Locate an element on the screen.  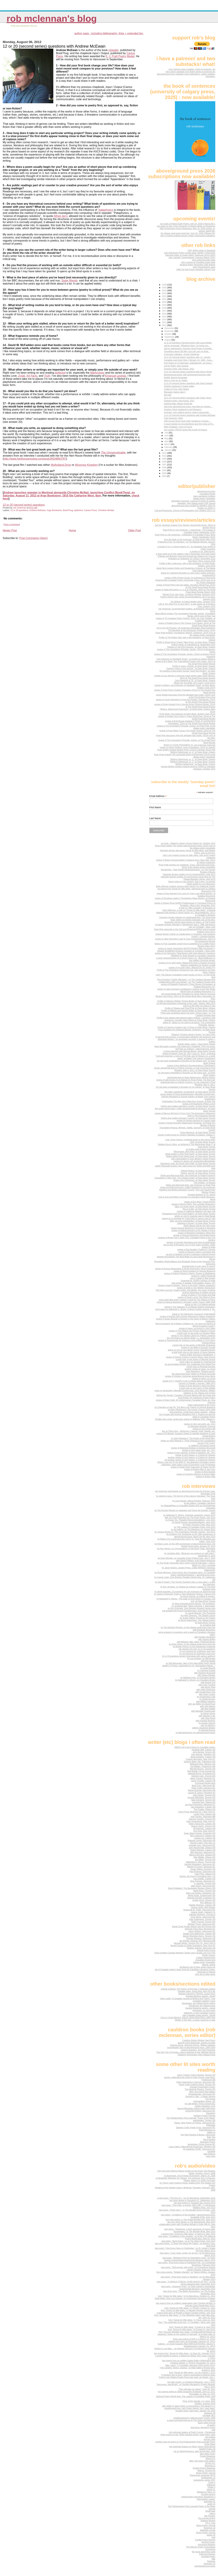
three poems on the TREE Reading Series "open mike" page is located at coordinates (188, 2434).